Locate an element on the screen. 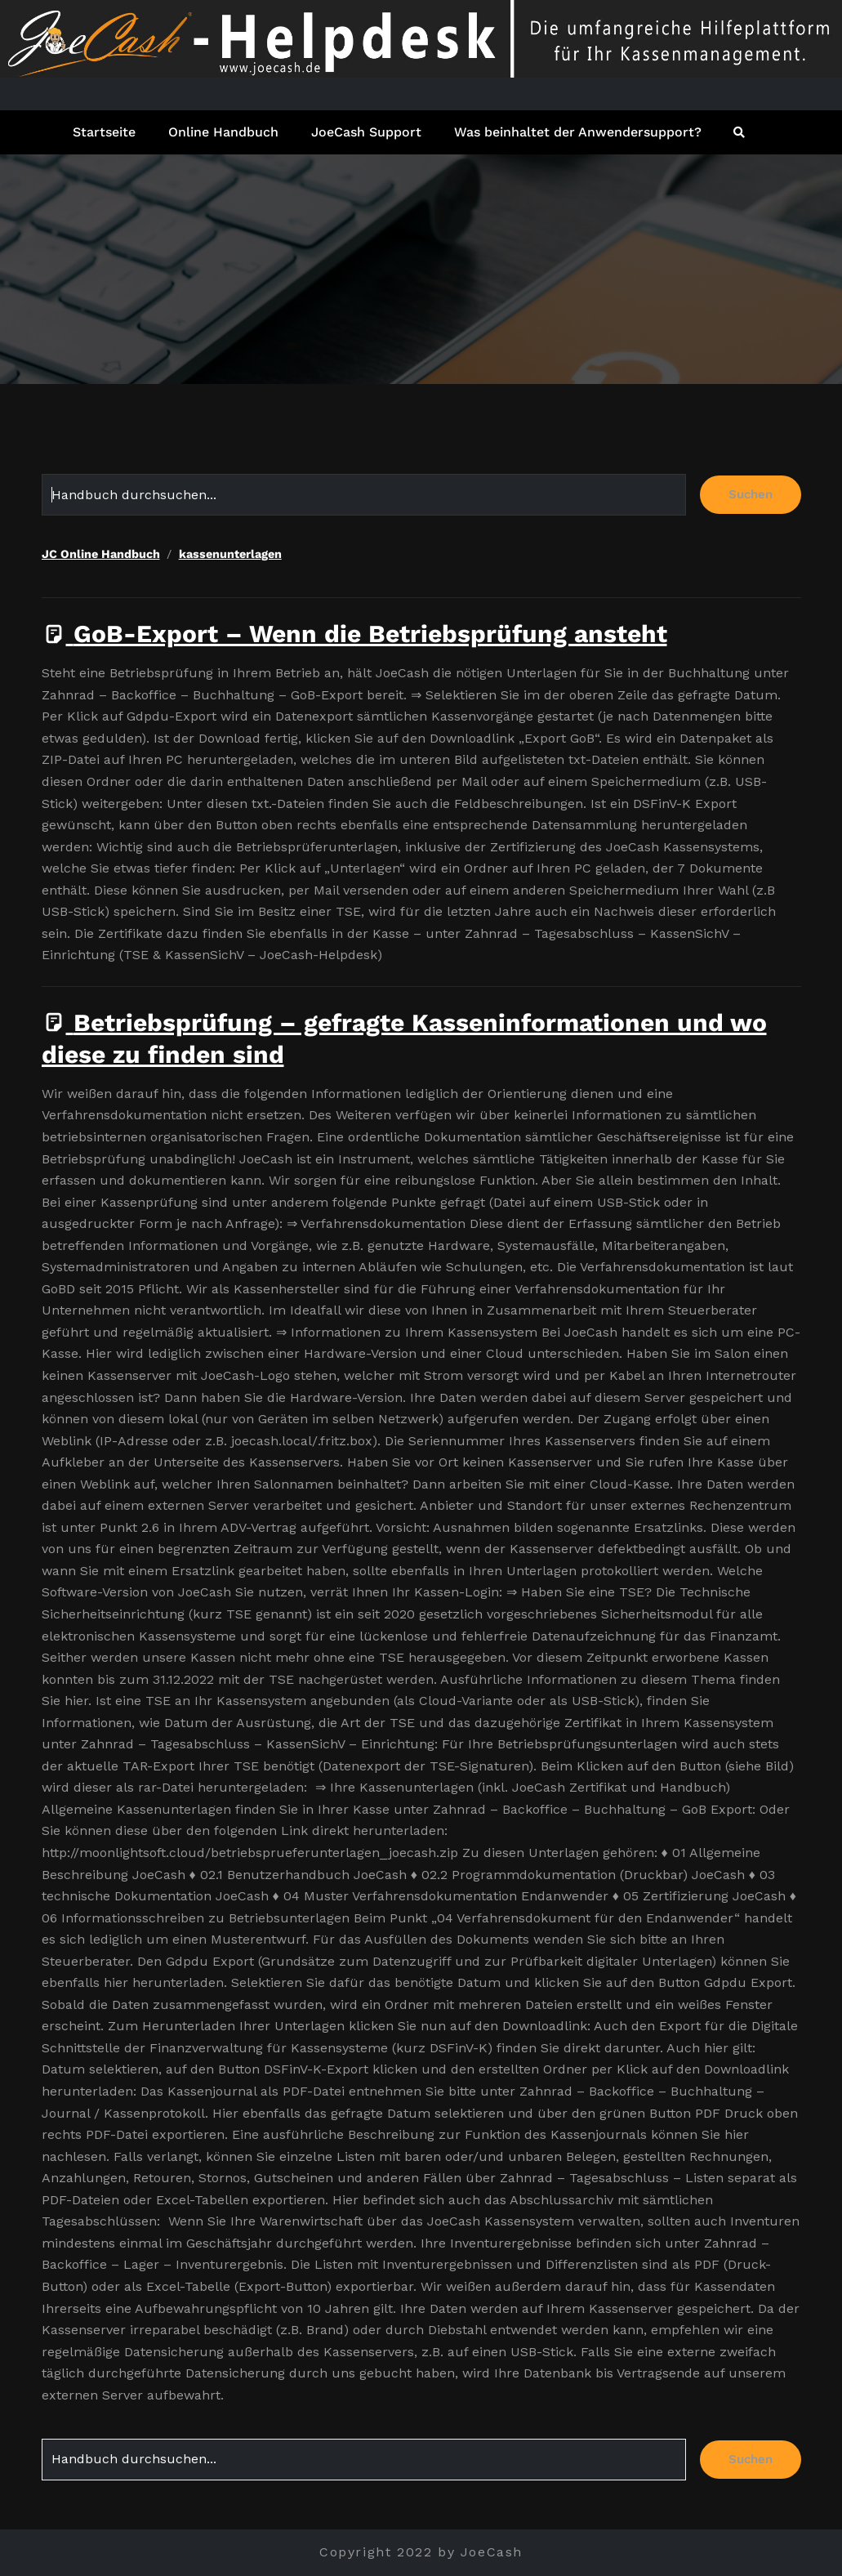  JoeCash Support is located at coordinates (366, 132).